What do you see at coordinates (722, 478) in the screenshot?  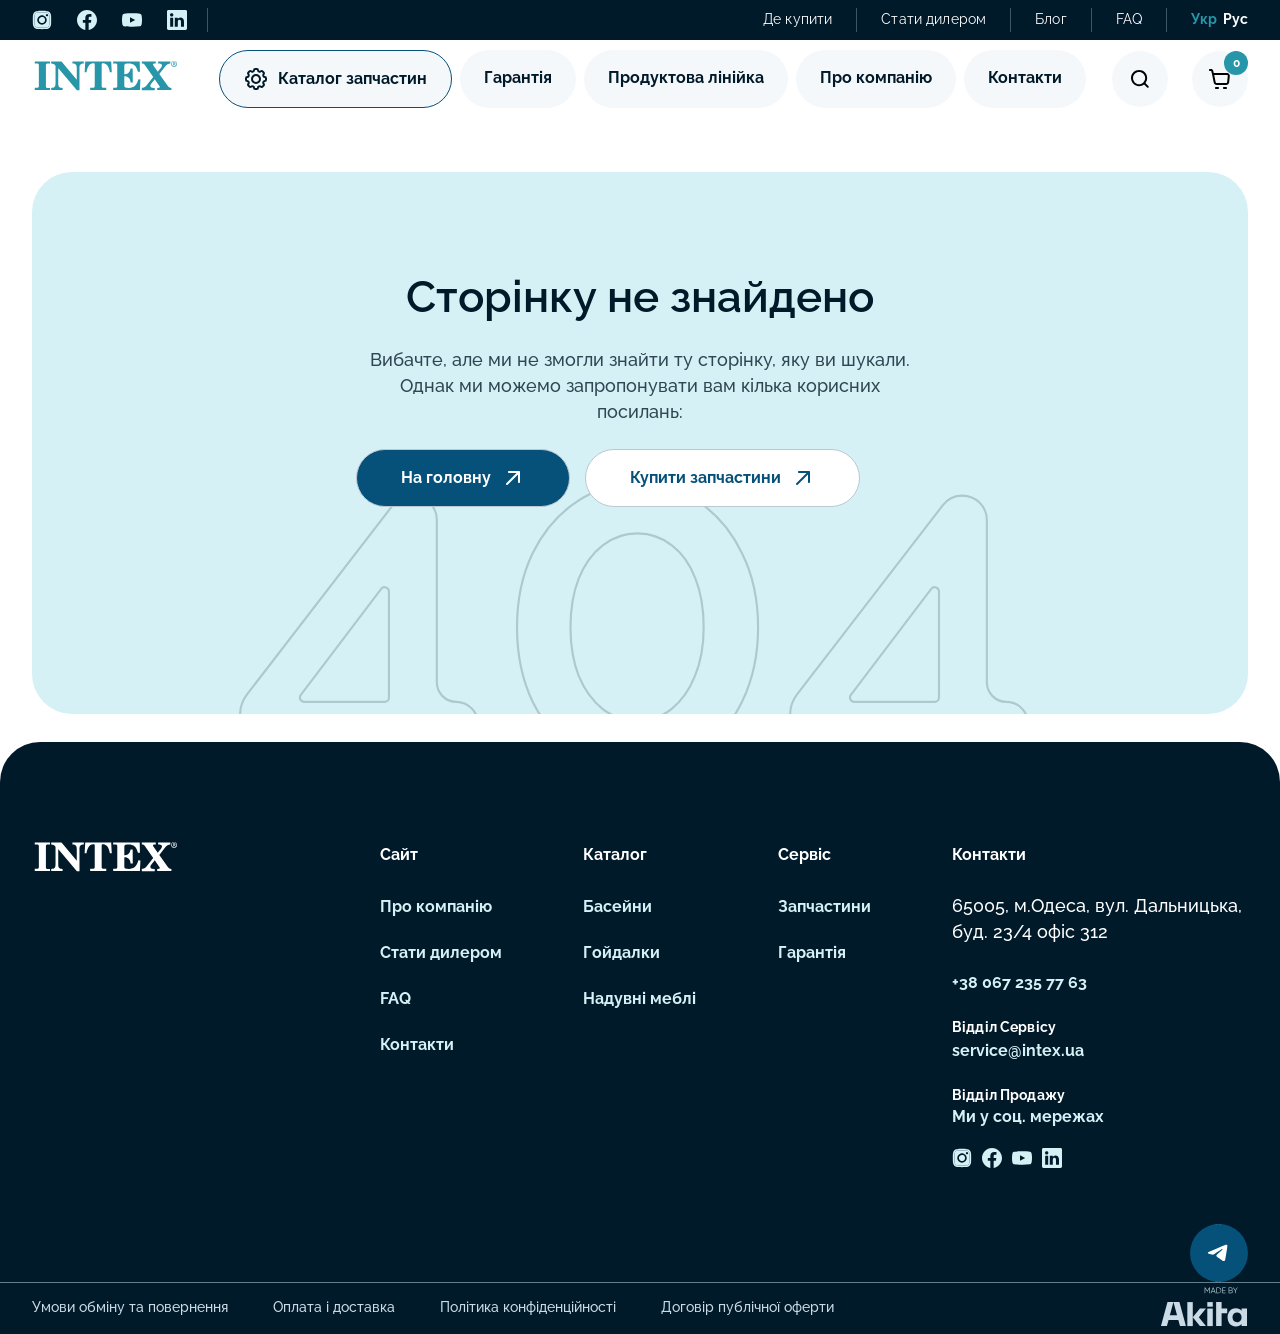 I see `Купити запчастини` at bounding box center [722, 478].